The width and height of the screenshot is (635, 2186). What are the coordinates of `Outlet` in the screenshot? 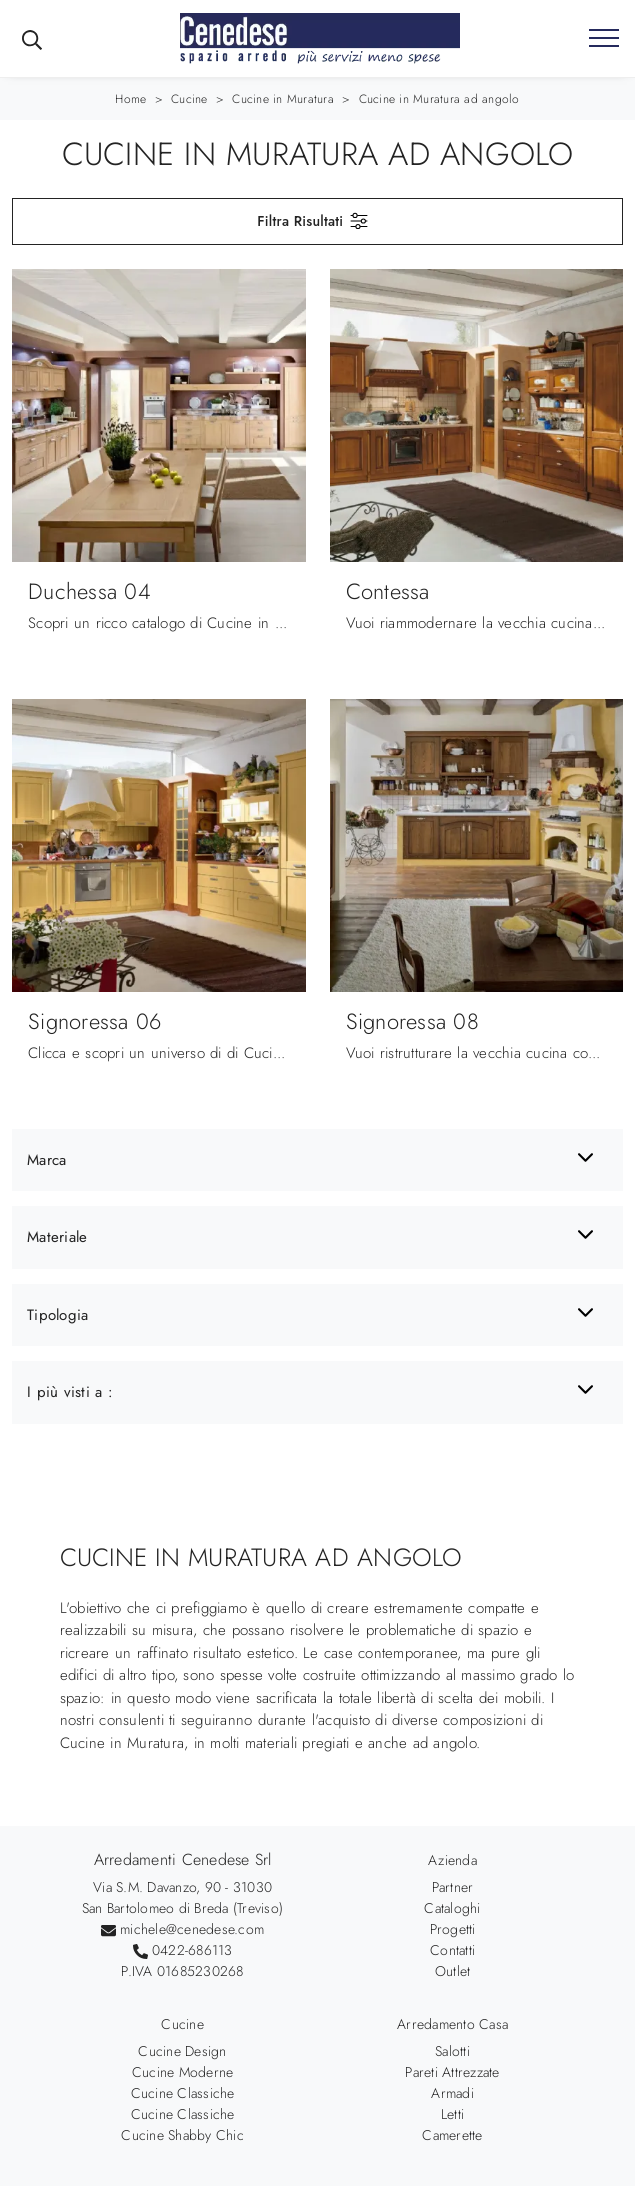 It's located at (453, 1971).